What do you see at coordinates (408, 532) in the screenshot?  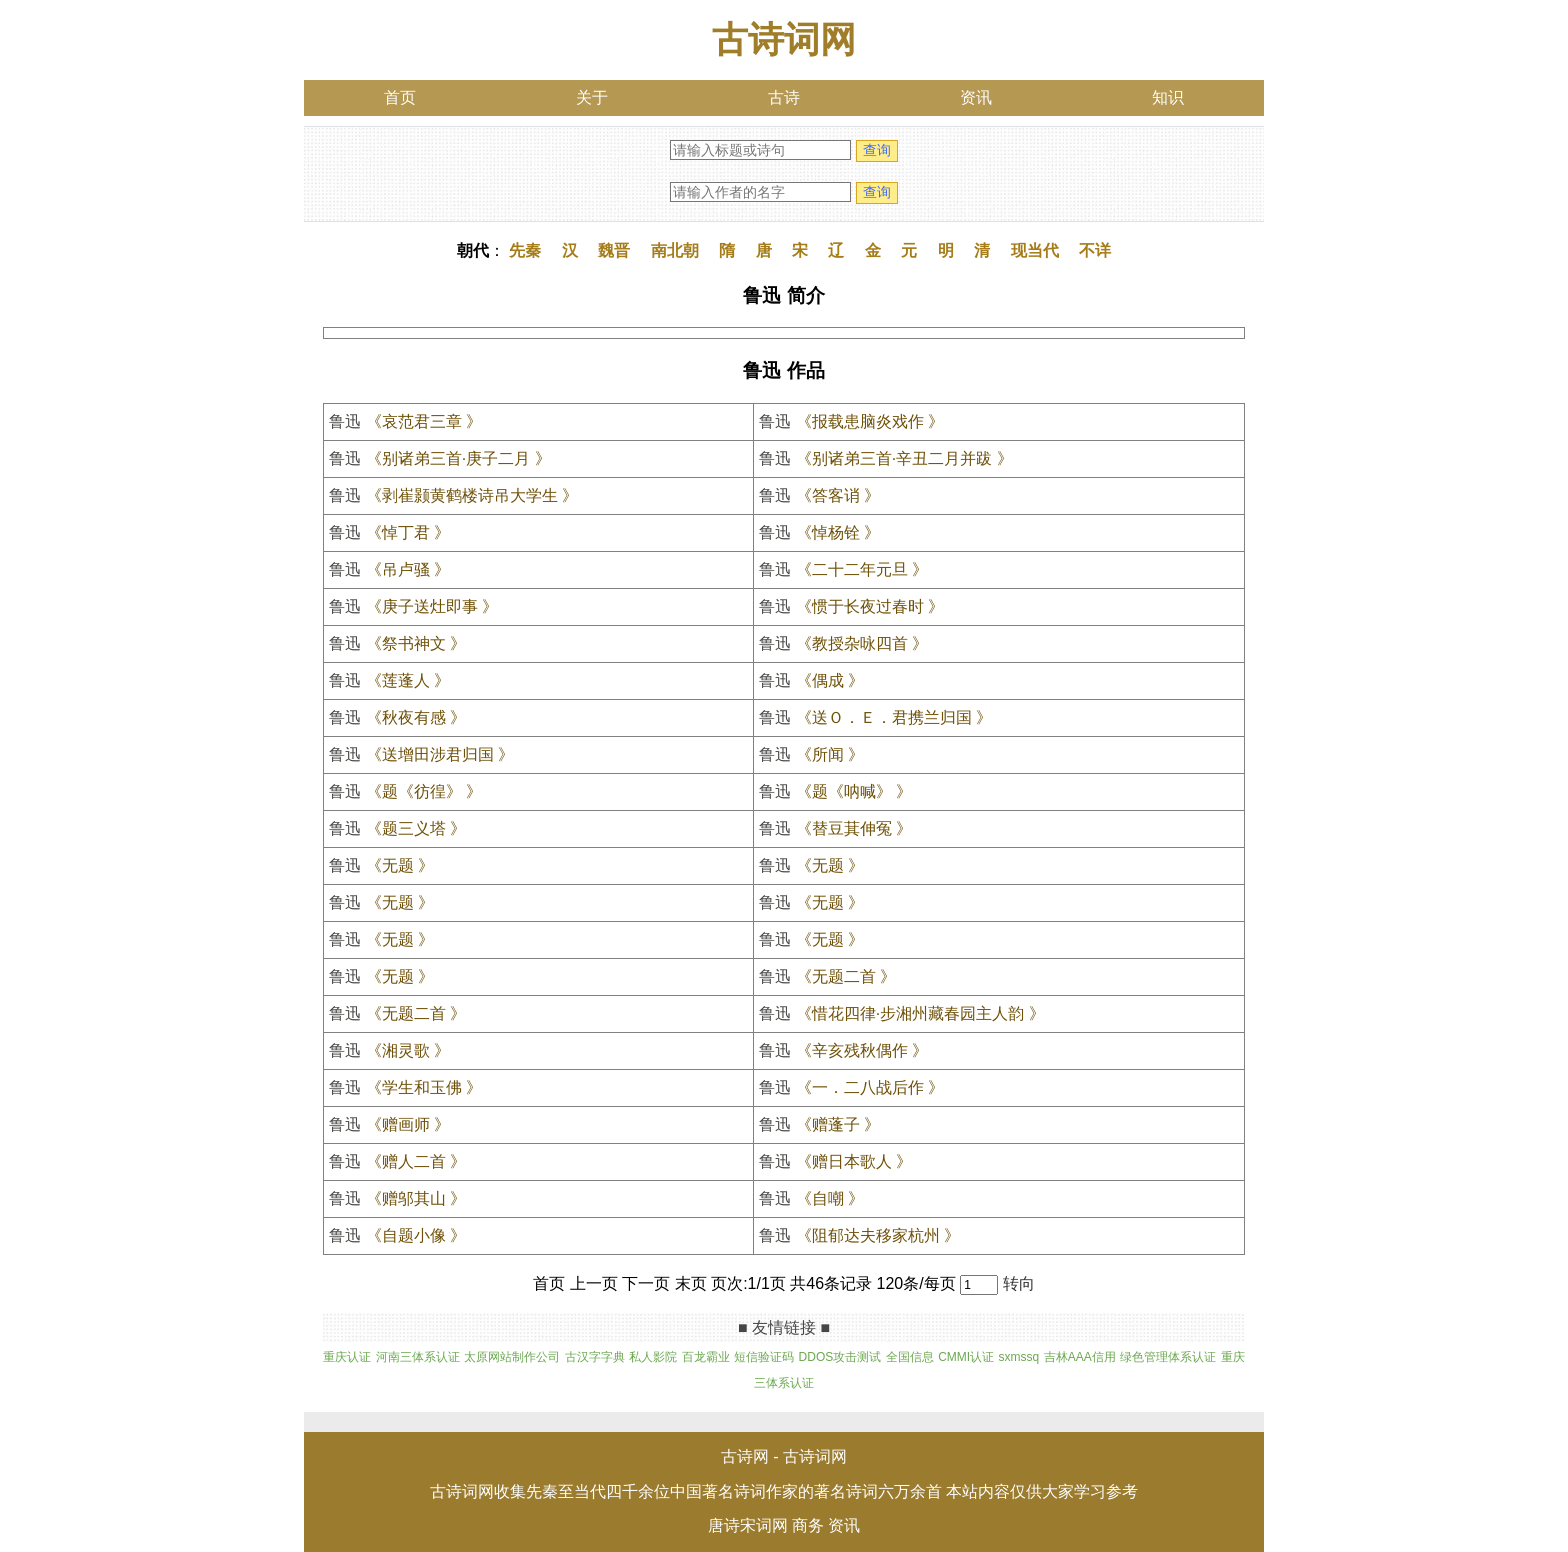 I see `《悼丁君 》` at bounding box center [408, 532].